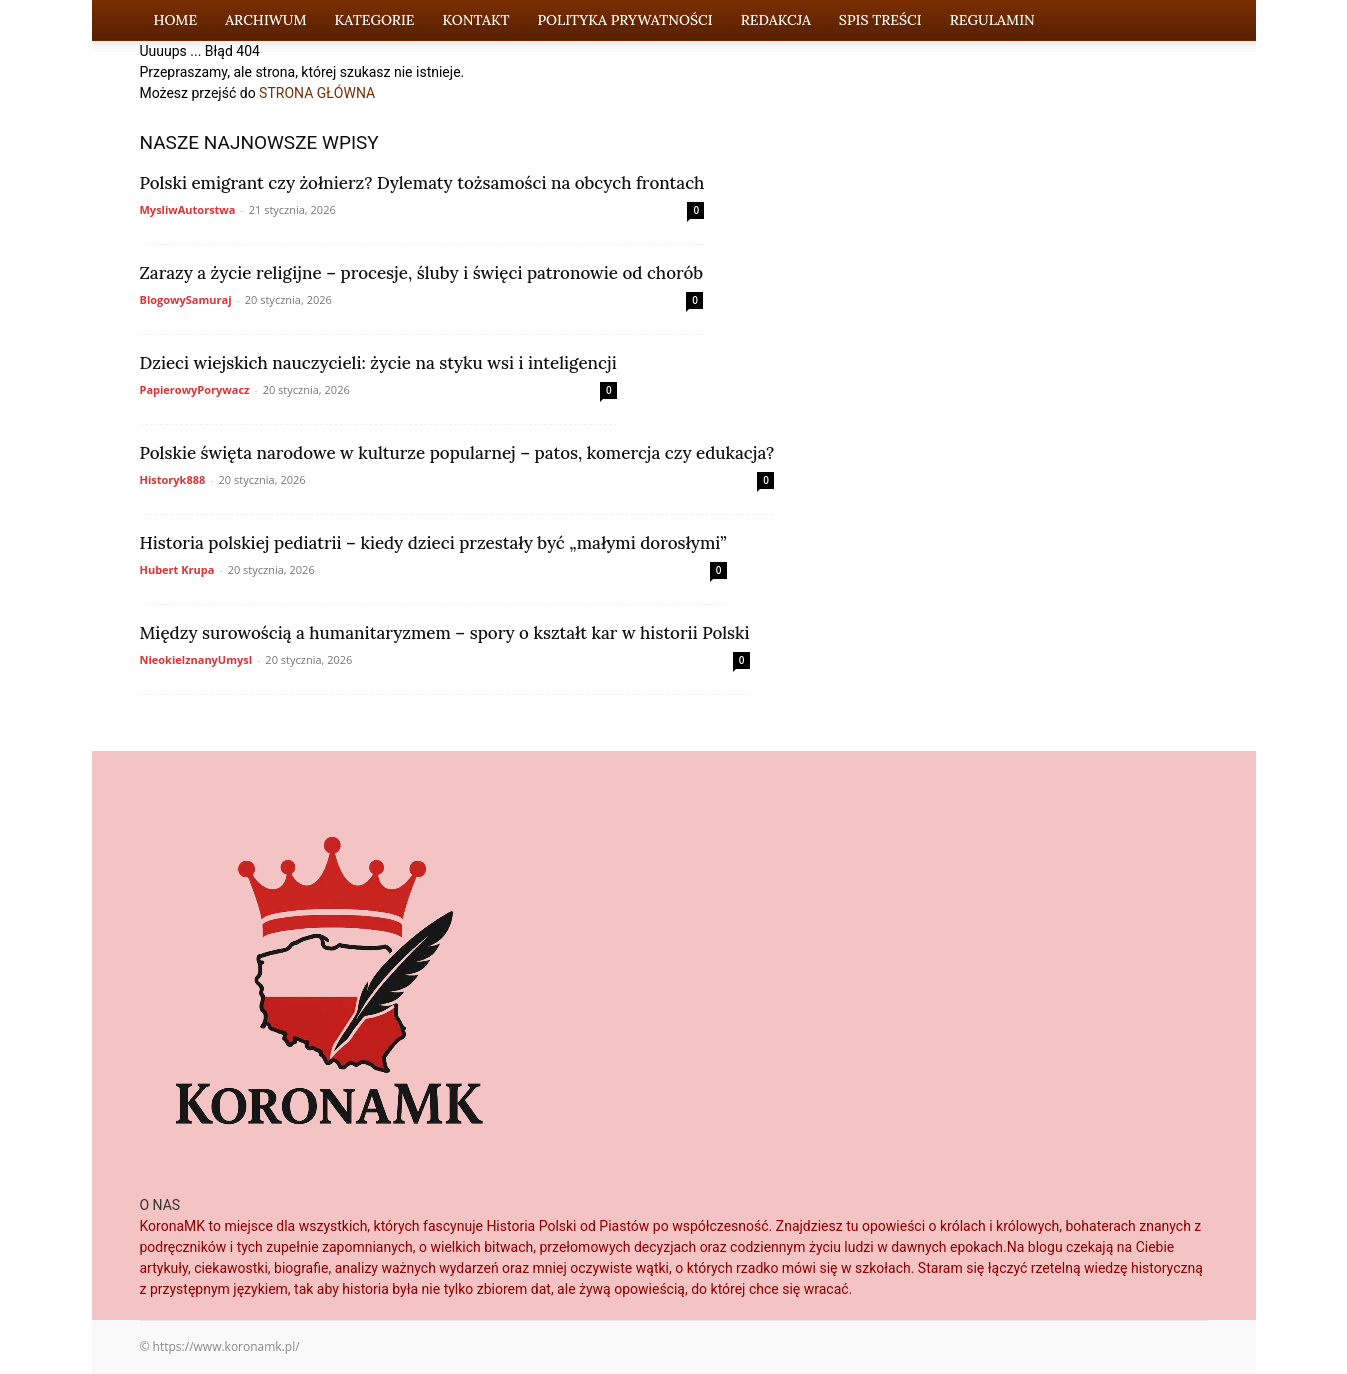  What do you see at coordinates (422, 183) in the screenshot?
I see `Polski emigrant czy żołnierz? Dylematy tożsamości na obcych frontach` at bounding box center [422, 183].